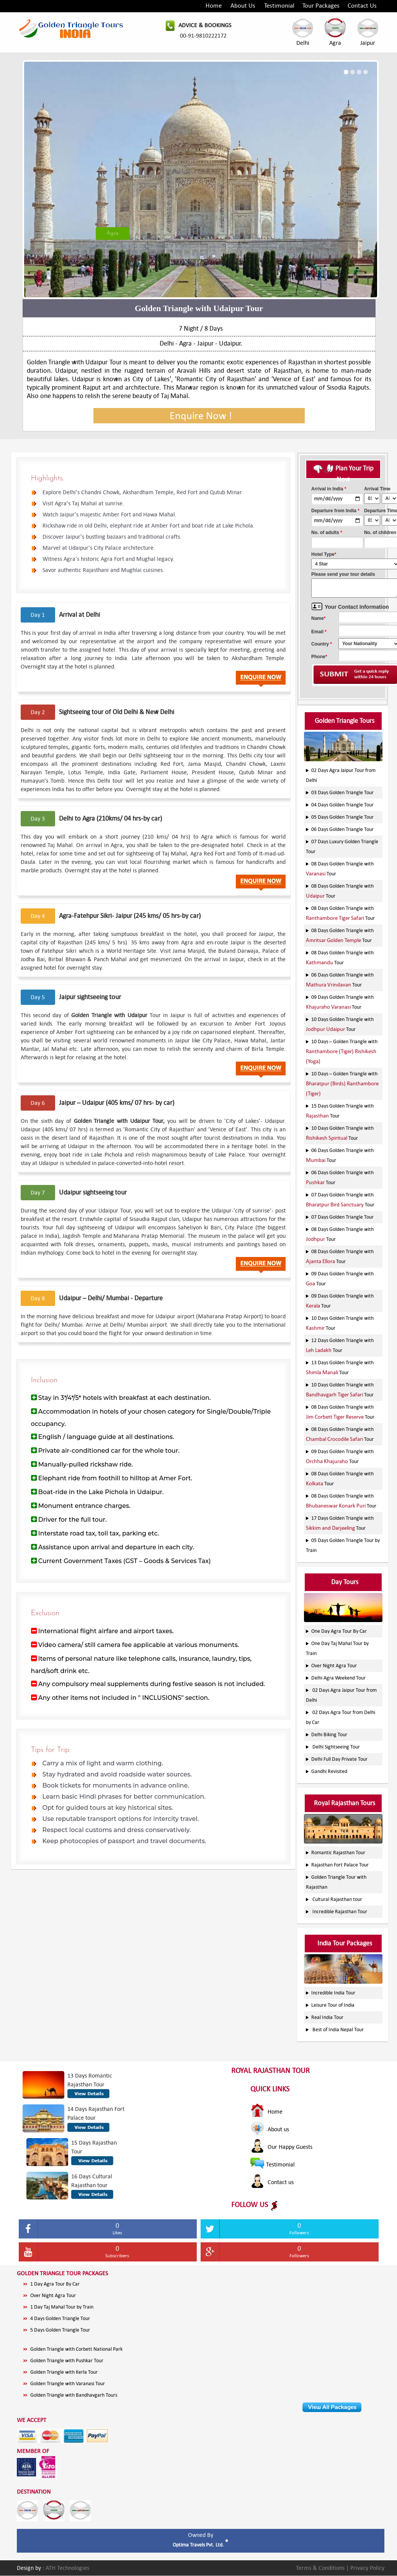  What do you see at coordinates (329, 1771) in the screenshot?
I see `Gandhi Revisited` at bounding box center [329, 1771].